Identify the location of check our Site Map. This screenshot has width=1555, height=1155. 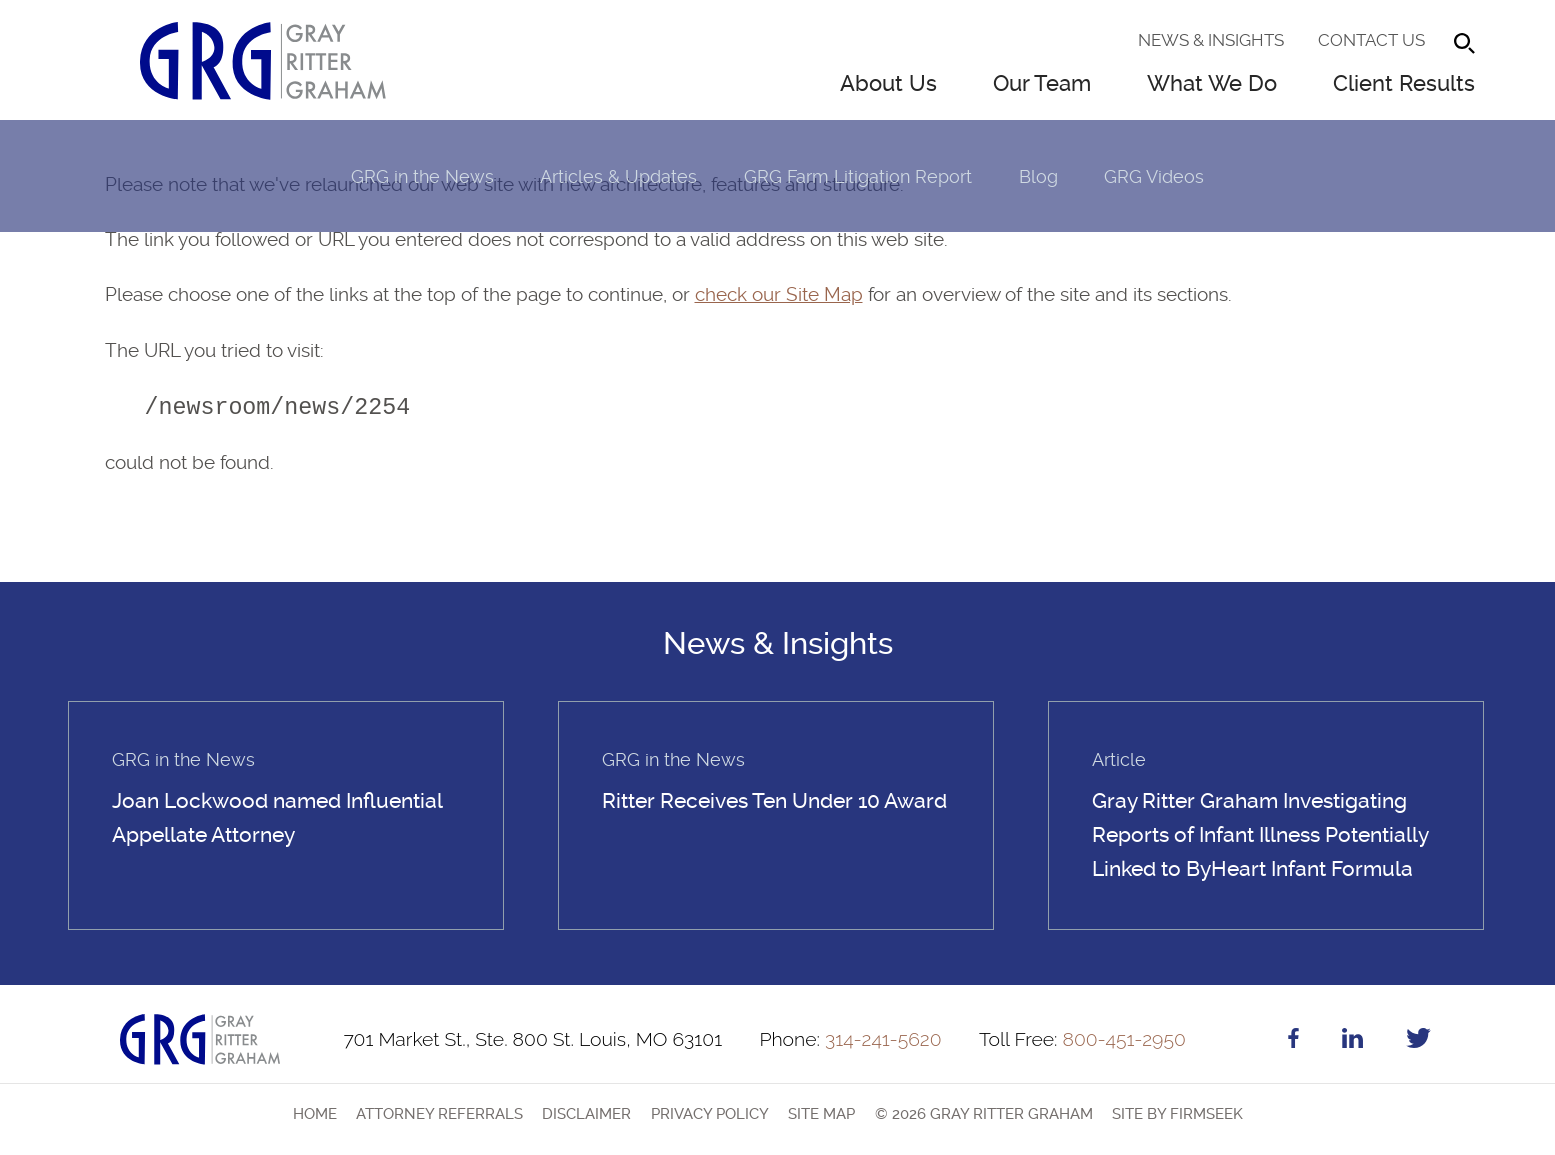
(779, 294).